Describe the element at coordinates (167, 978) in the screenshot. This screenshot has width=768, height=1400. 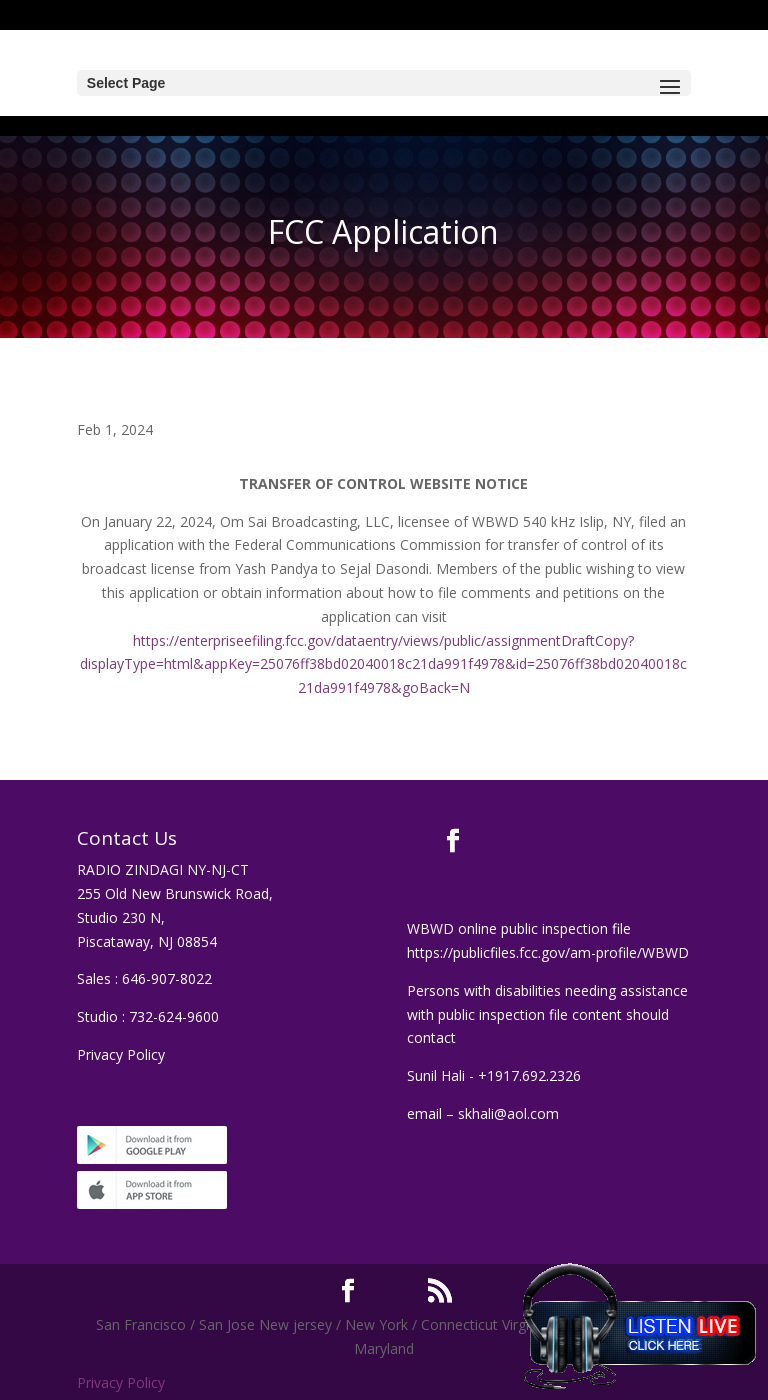
I see `646-907-8022` at that location.